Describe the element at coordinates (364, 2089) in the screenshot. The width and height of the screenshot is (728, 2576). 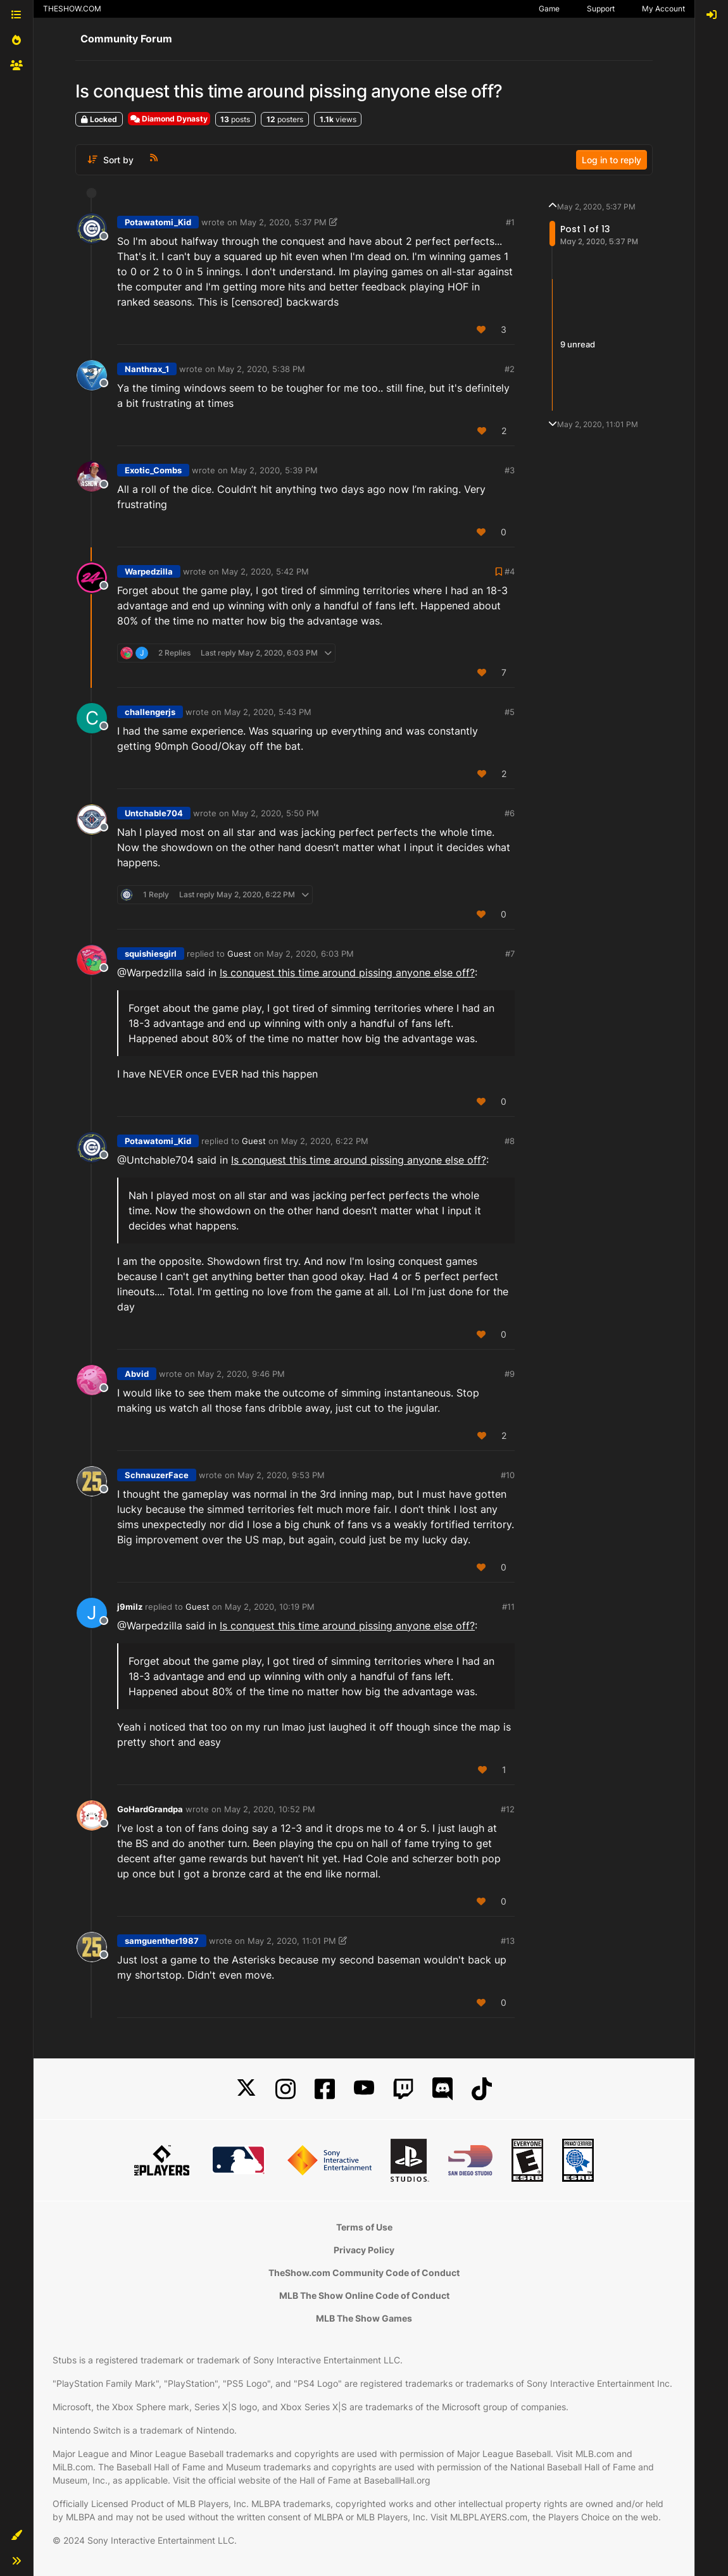
I see `[YouTube]` at that location.